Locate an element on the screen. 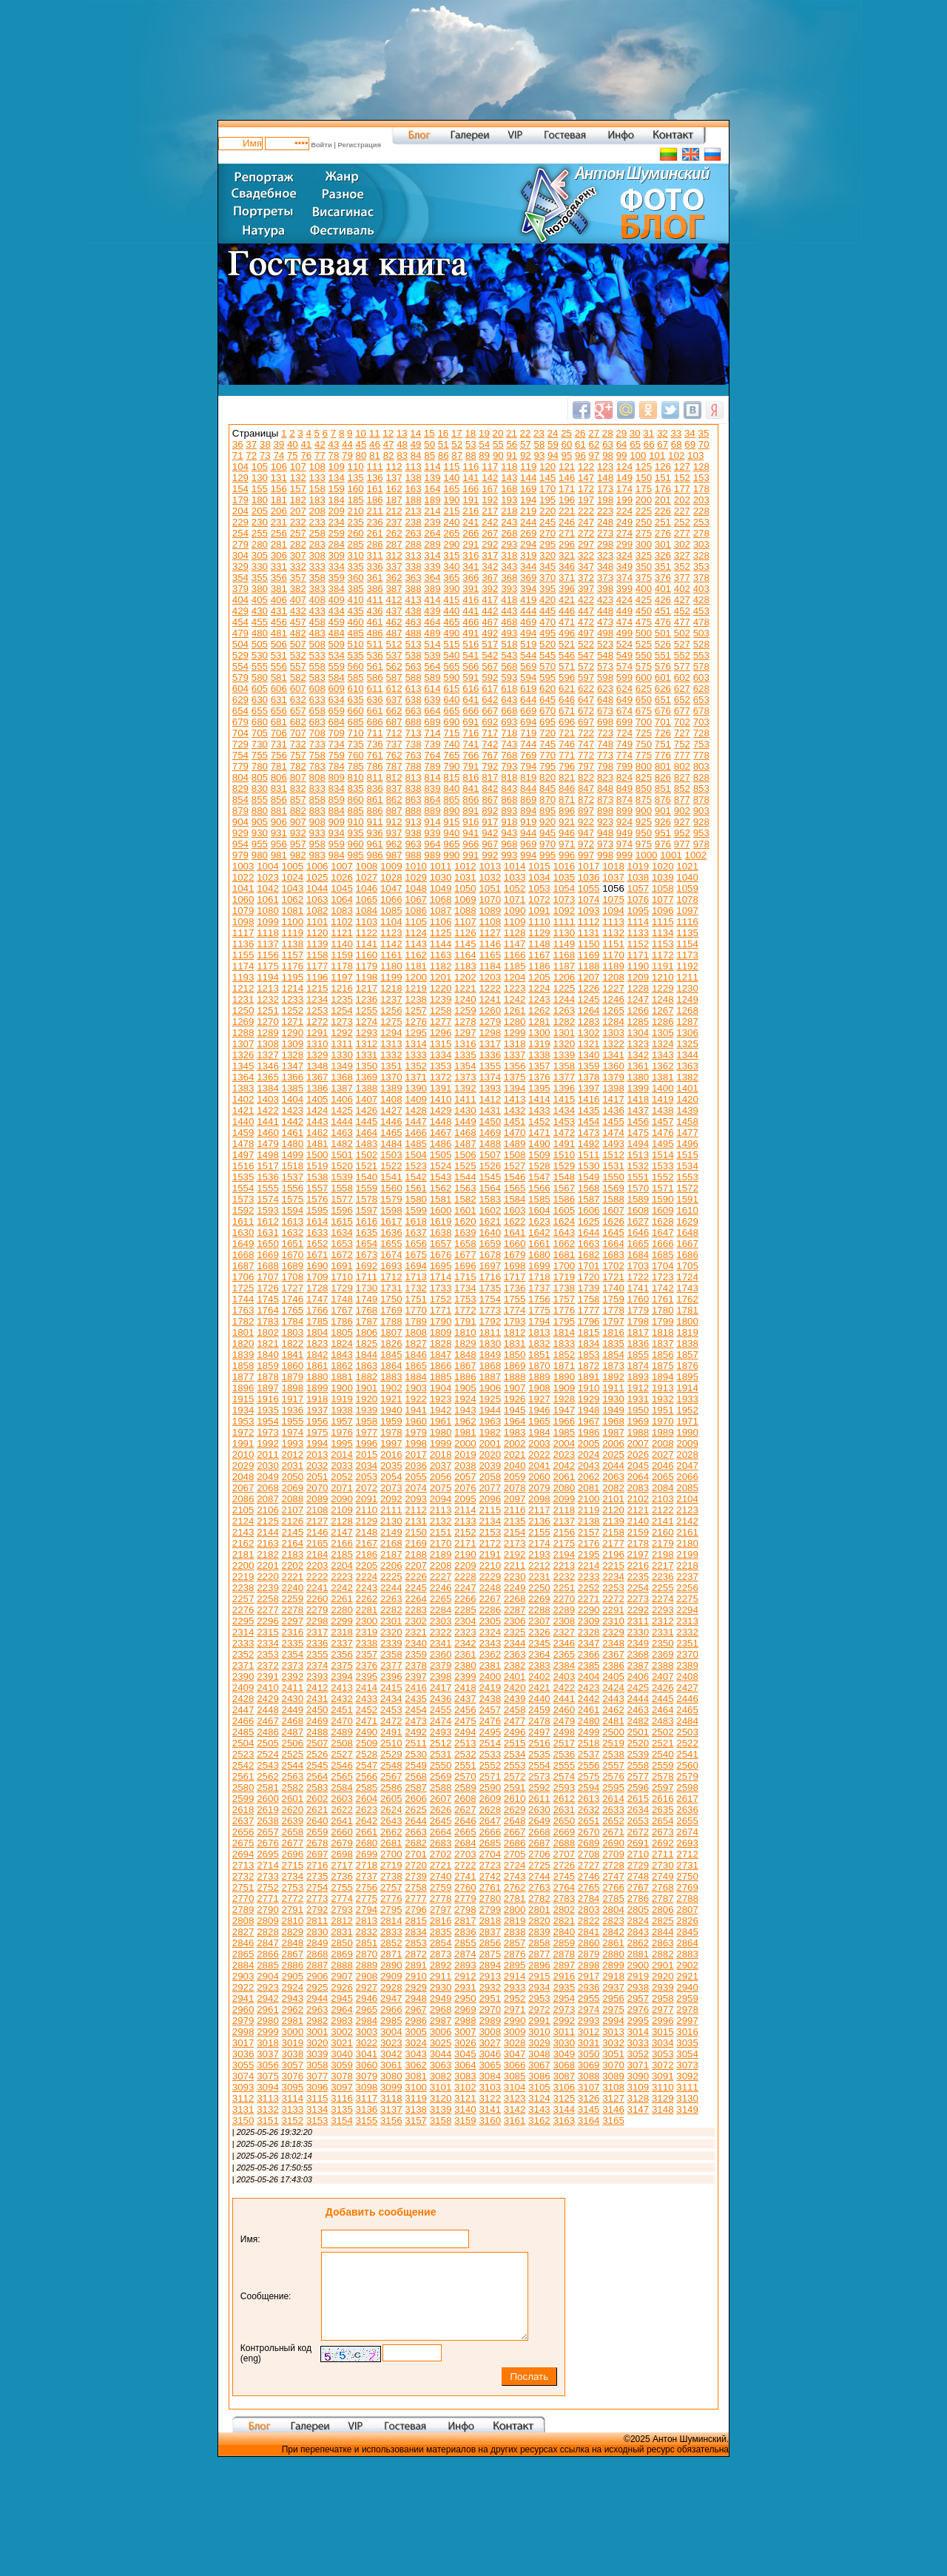  605 is located at coordinates (260, 688).